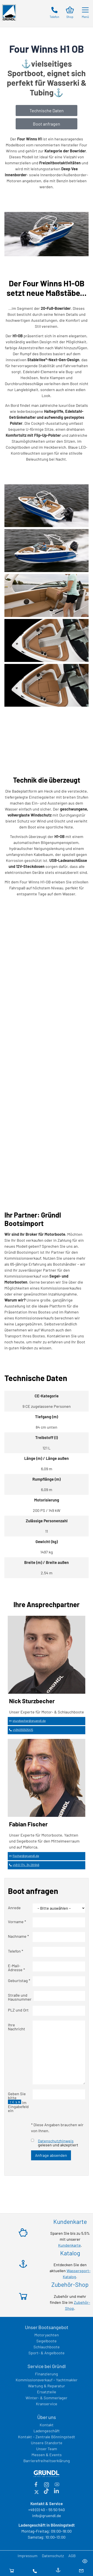  What do you see at coordinates (47, 2379) in the screenshot?
I see `Kommissionsverkauf – Yachtmakler` at bounding box center [47, 2379].